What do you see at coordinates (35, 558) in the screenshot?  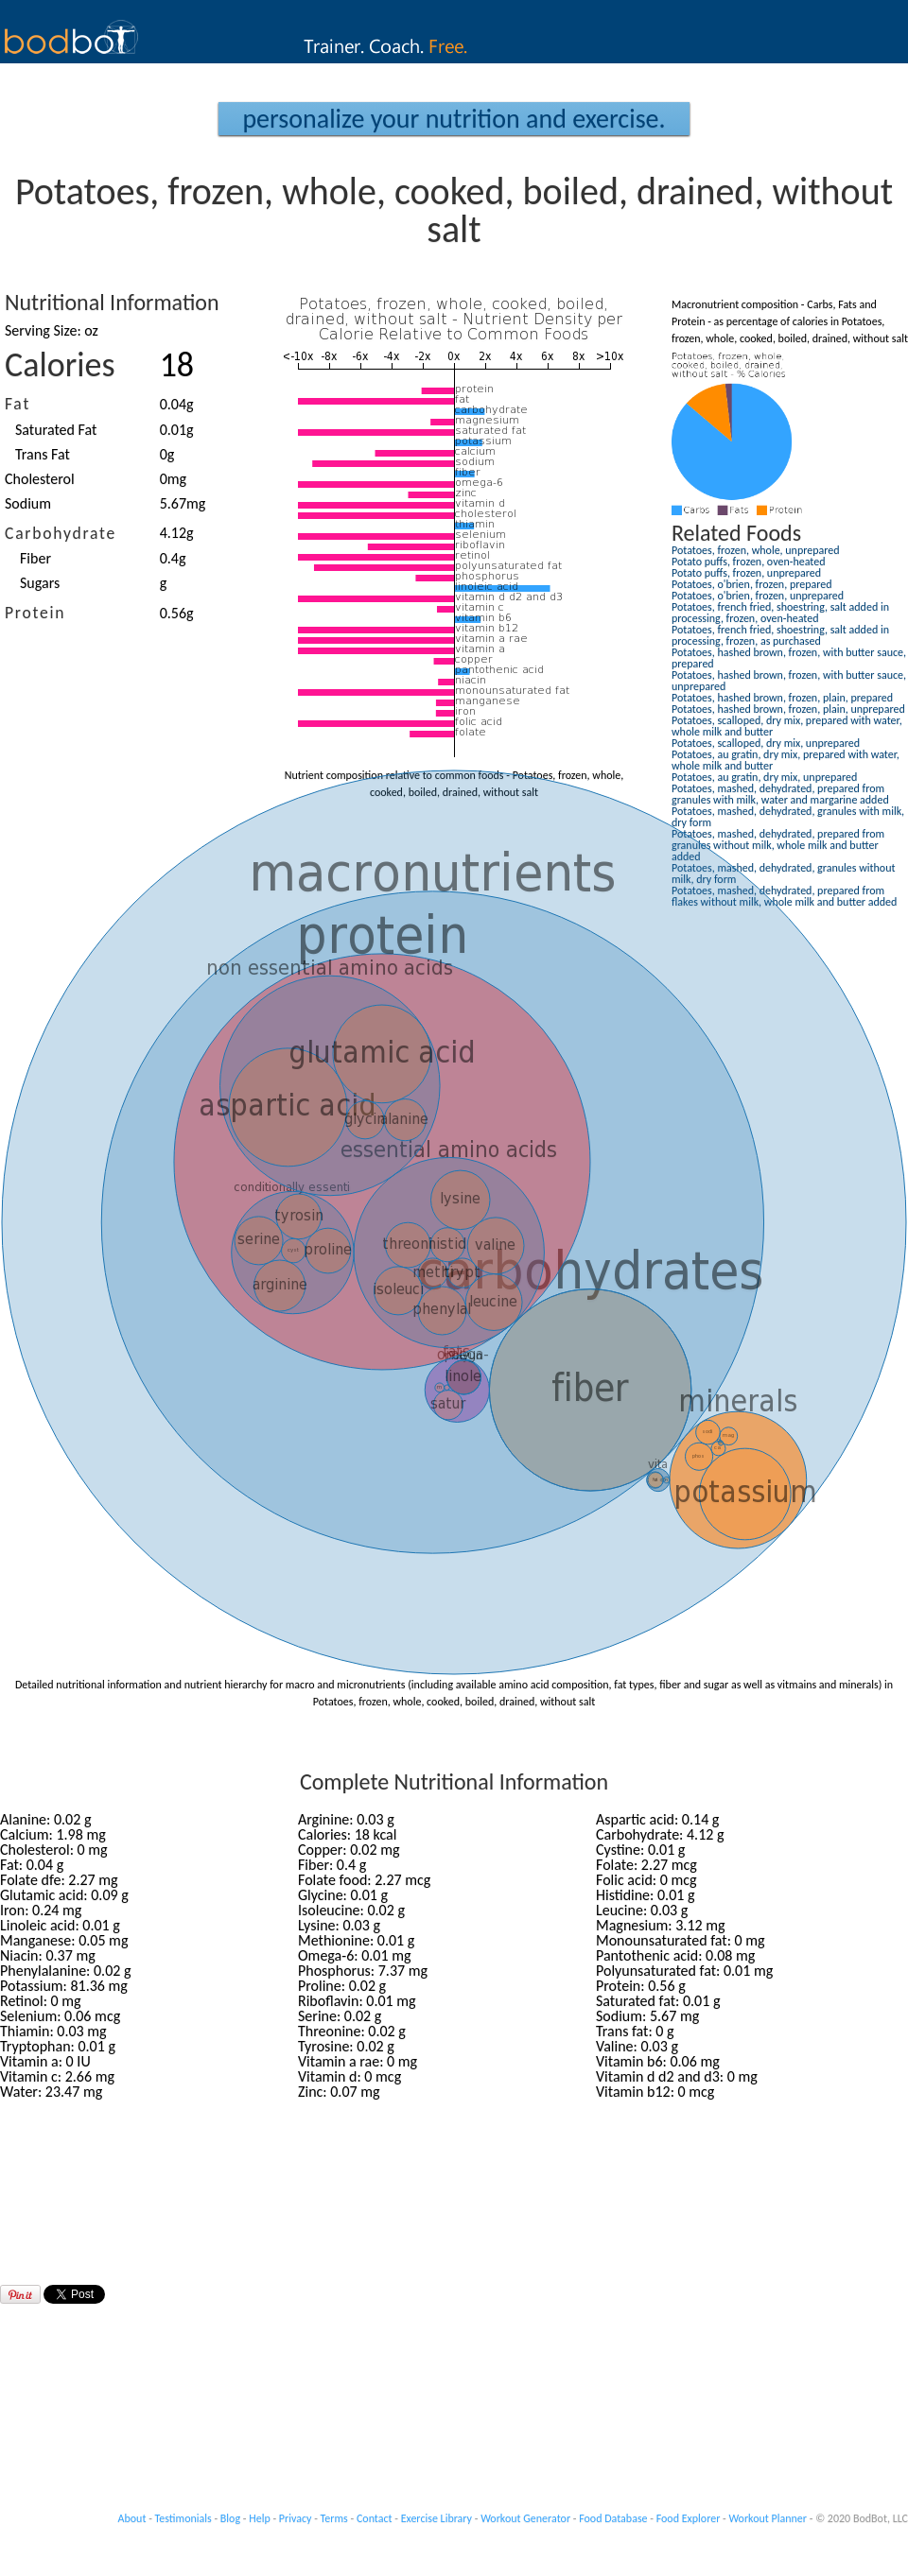 I see `Fiber` at bounding box center [35, 558].